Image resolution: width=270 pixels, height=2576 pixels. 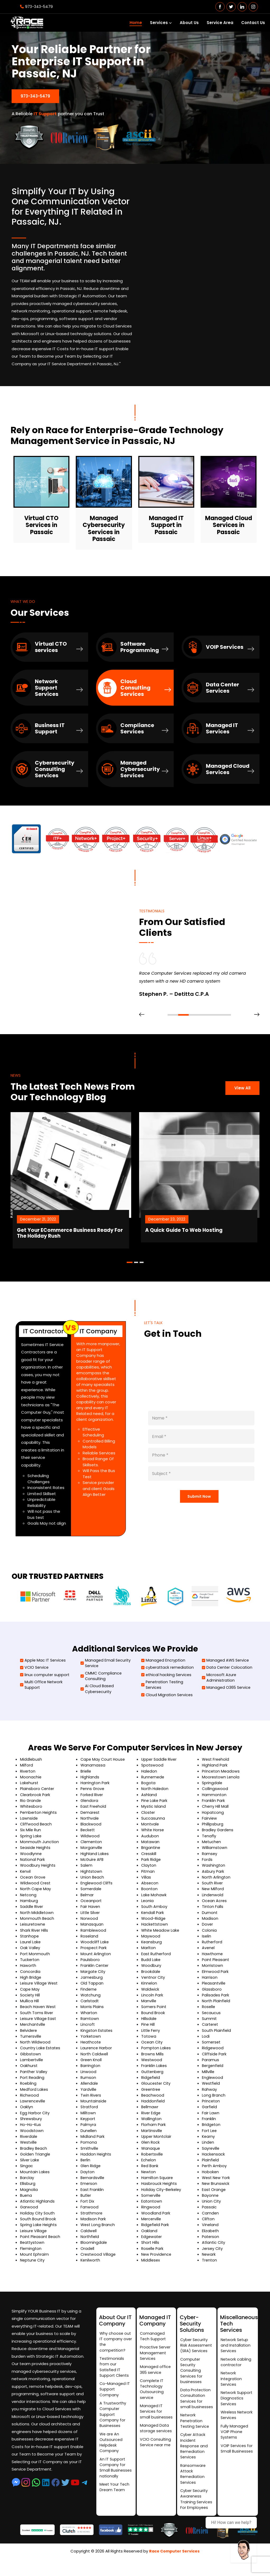 I want to click on West New York, so click(x=216, y=2184).